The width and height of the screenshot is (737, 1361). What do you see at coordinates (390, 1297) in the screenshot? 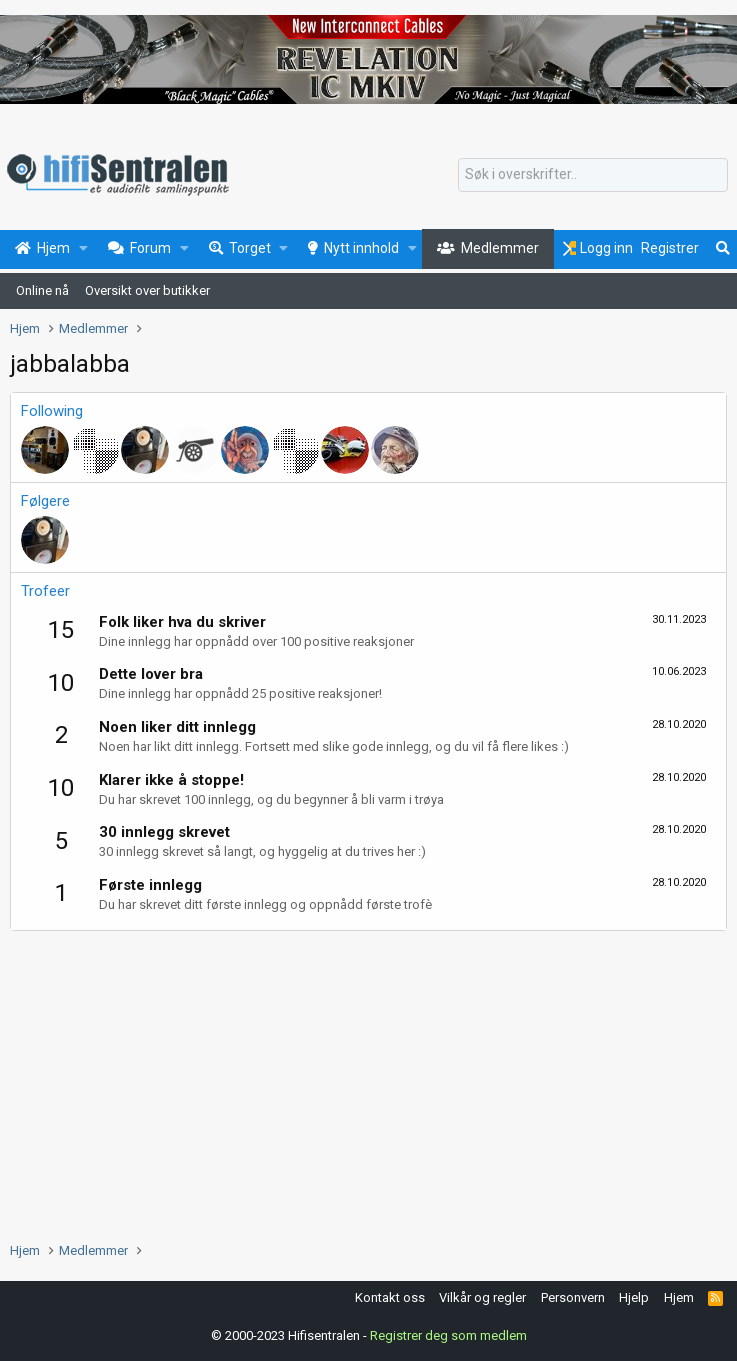
I see `Kontakt oss` at bounding box center [390, 1297].